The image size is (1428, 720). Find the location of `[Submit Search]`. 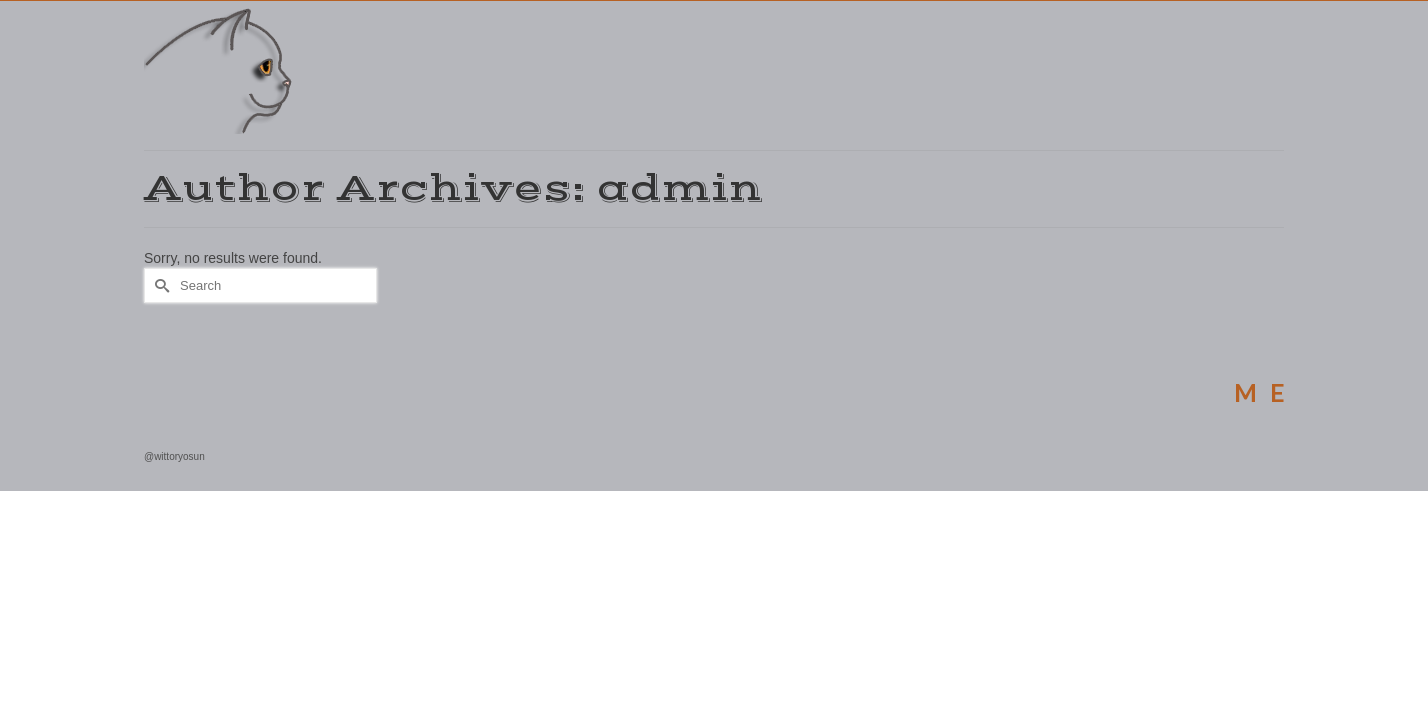

[Submit Search] is located at coordinates (159, 326).